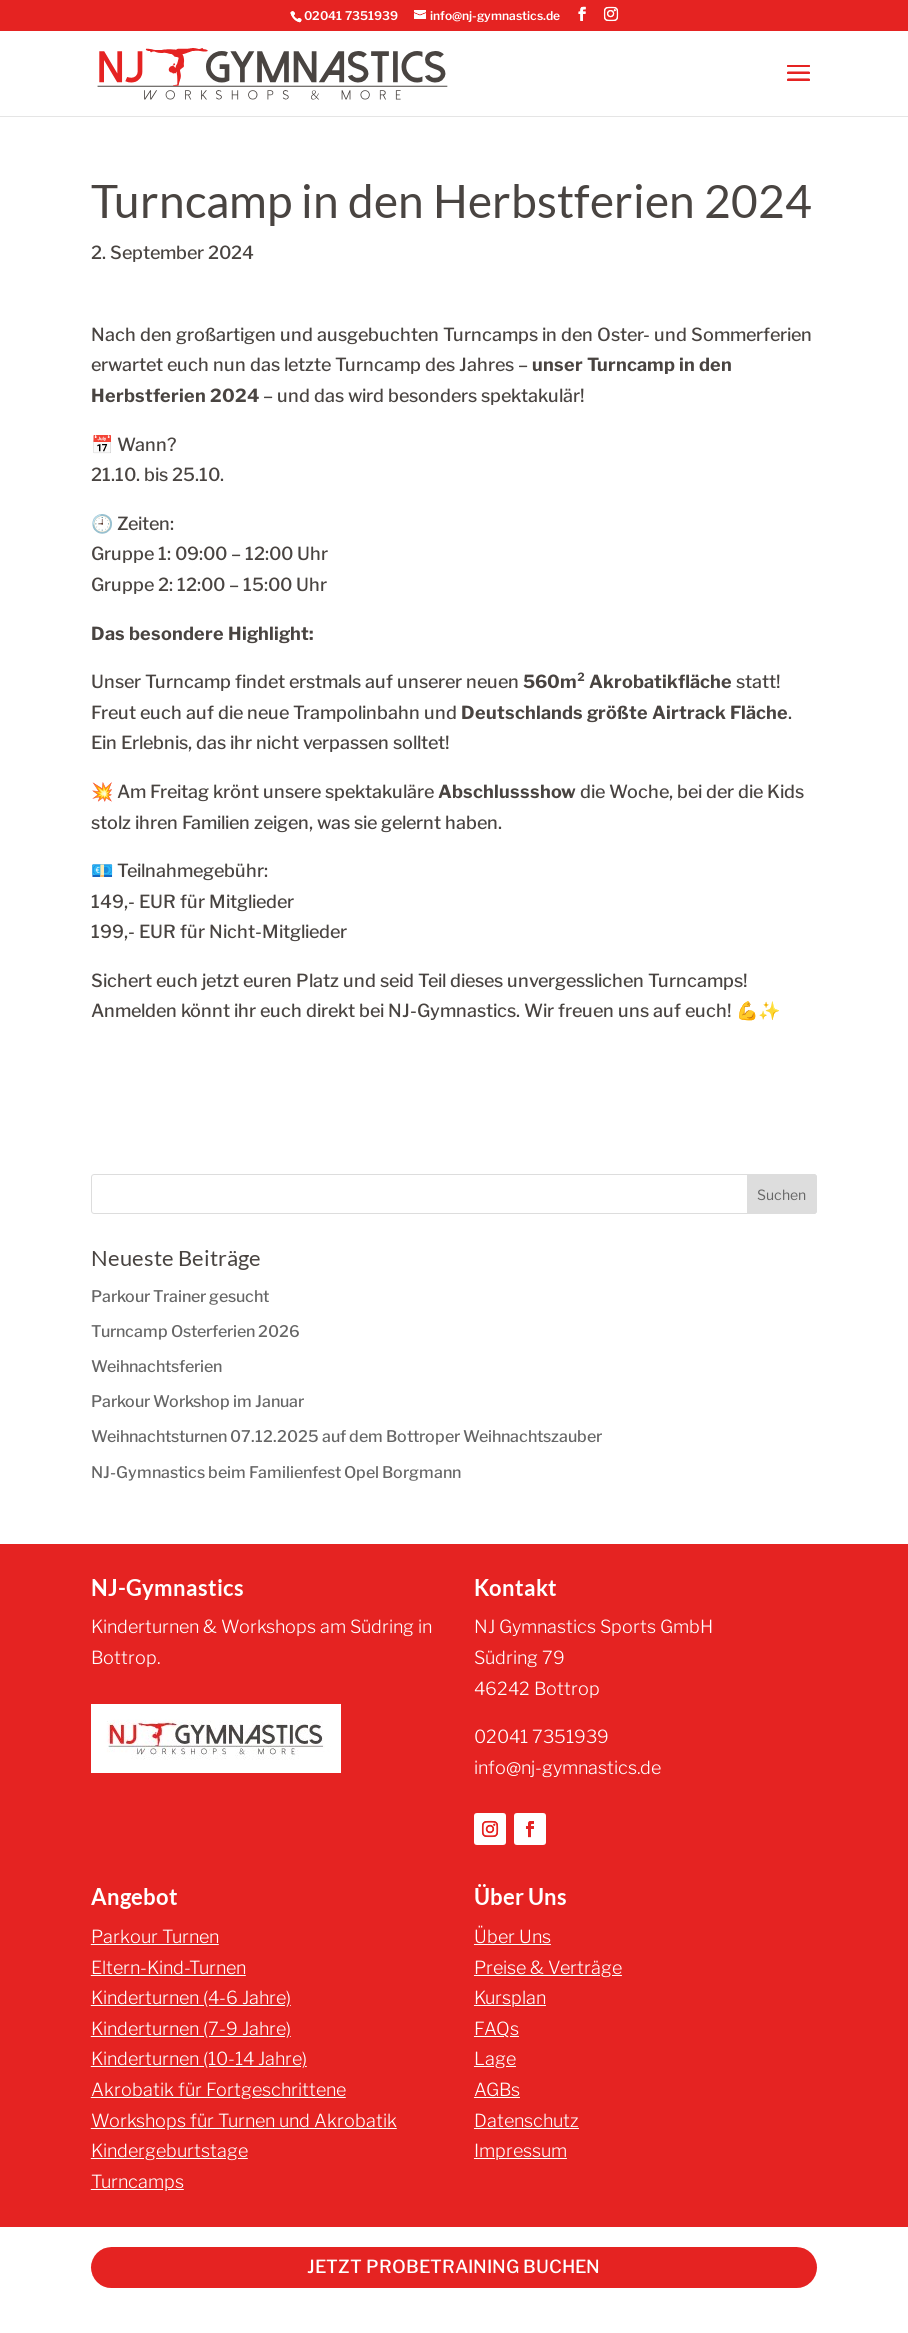 This screenshot has width=908, height=2333. What do you see at coordinates (137, 2181) in the screenshot?
I see `Turncamps` at bounding box center [137, 2181].